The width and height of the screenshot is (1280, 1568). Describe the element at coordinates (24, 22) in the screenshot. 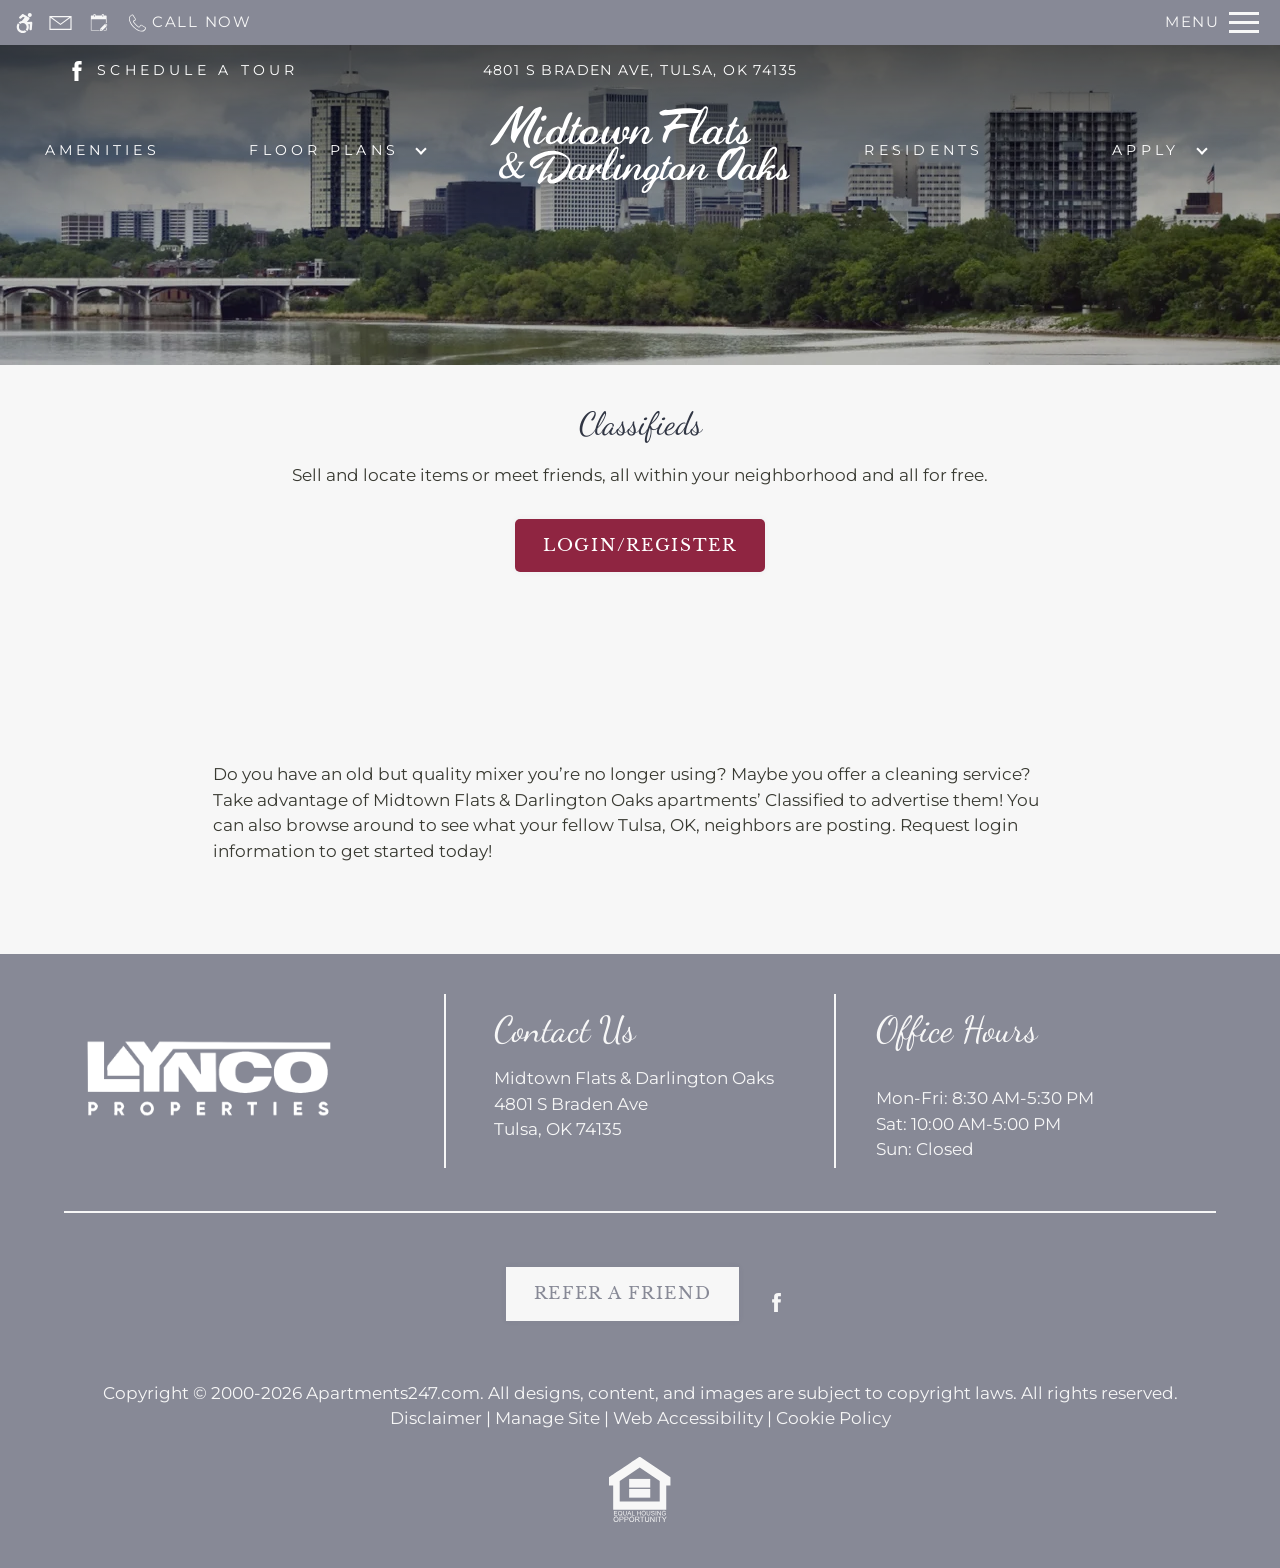

I see `[Accessible screen reader]` at that location.